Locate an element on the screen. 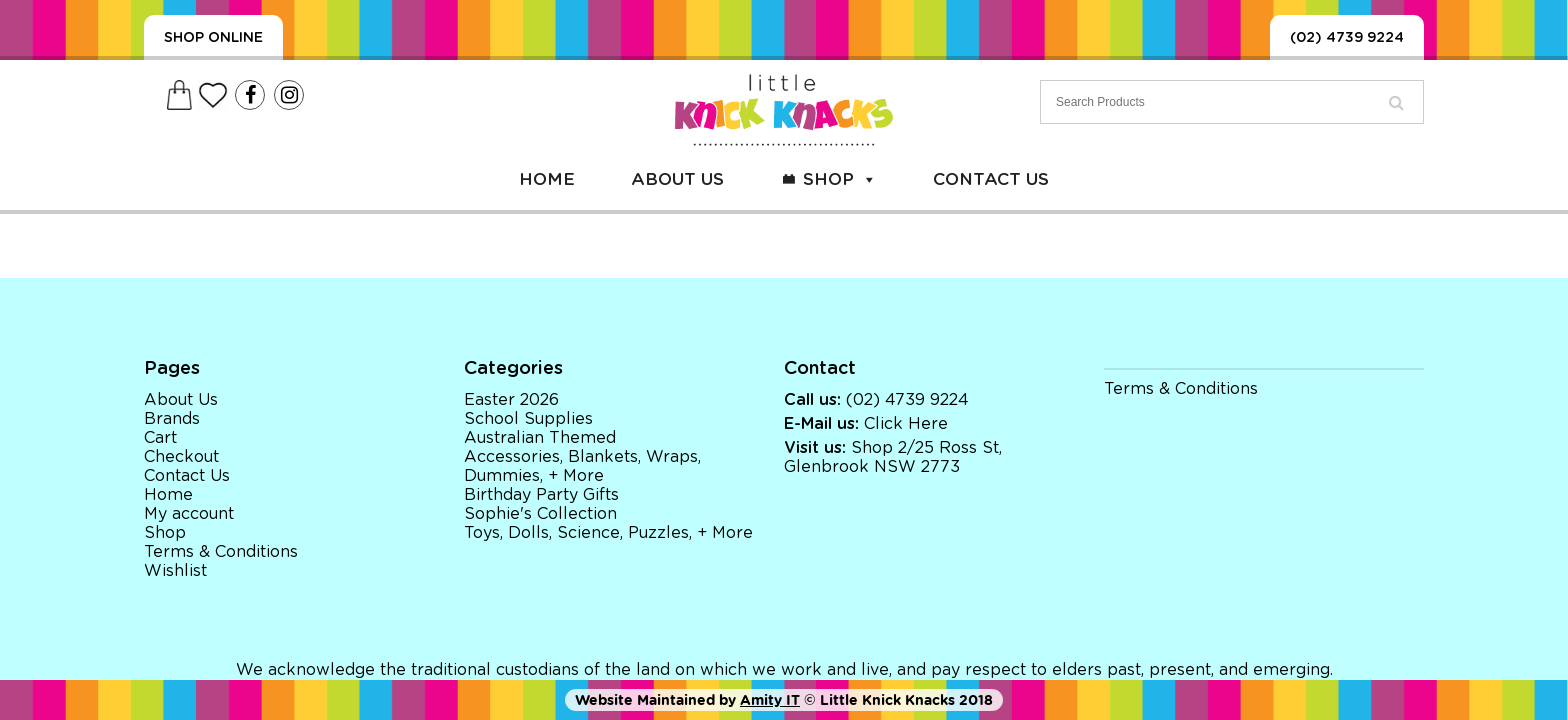 The image size is (1568, 720). Checkout is located at coordinates (181, 457).